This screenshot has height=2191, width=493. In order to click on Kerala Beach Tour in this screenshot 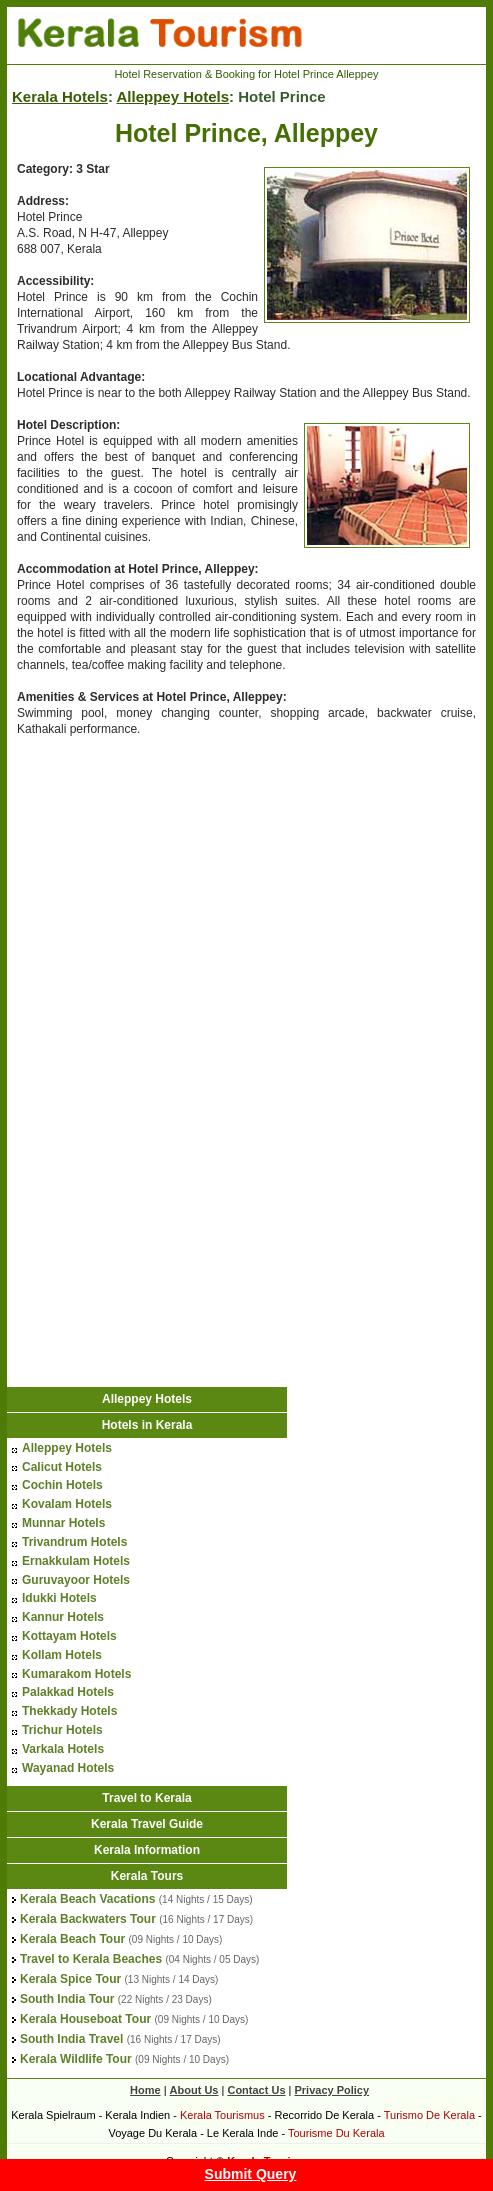, I will do `click(72, 1939)`.